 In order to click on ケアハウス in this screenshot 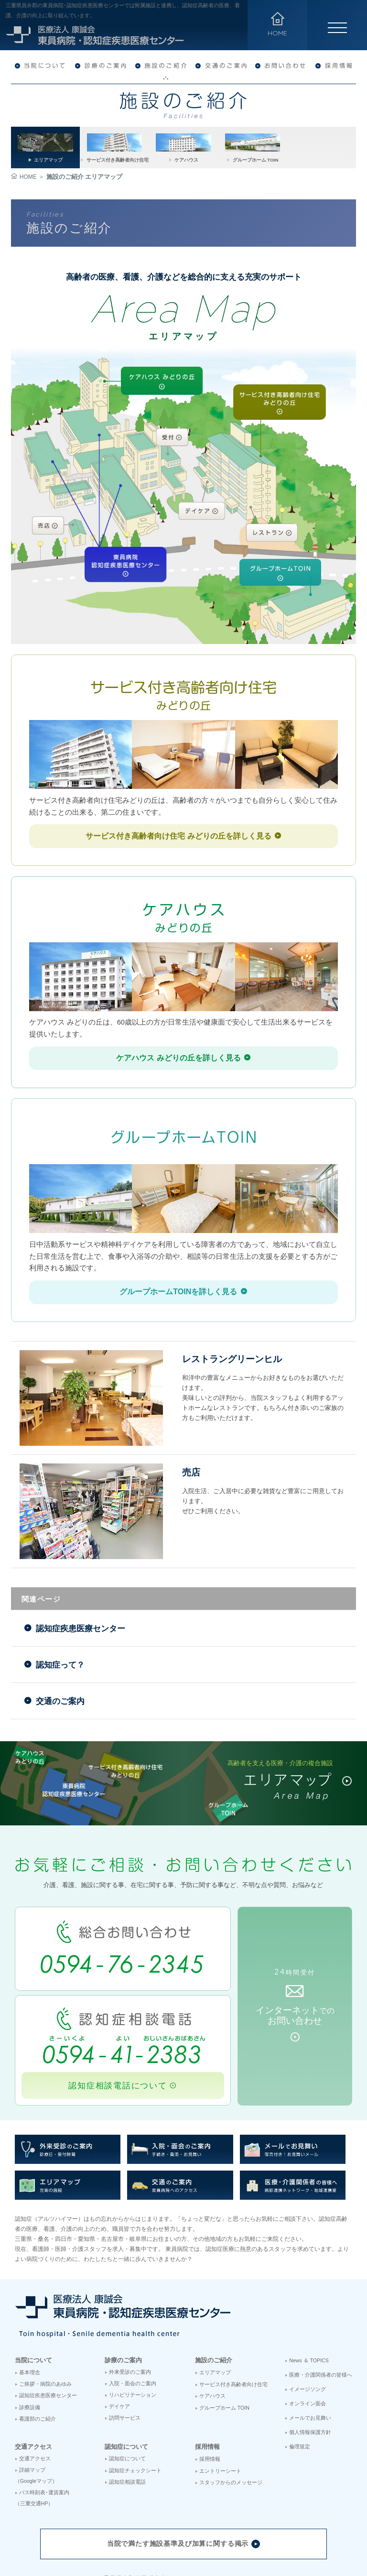, I will do `click(212, 2323)`.